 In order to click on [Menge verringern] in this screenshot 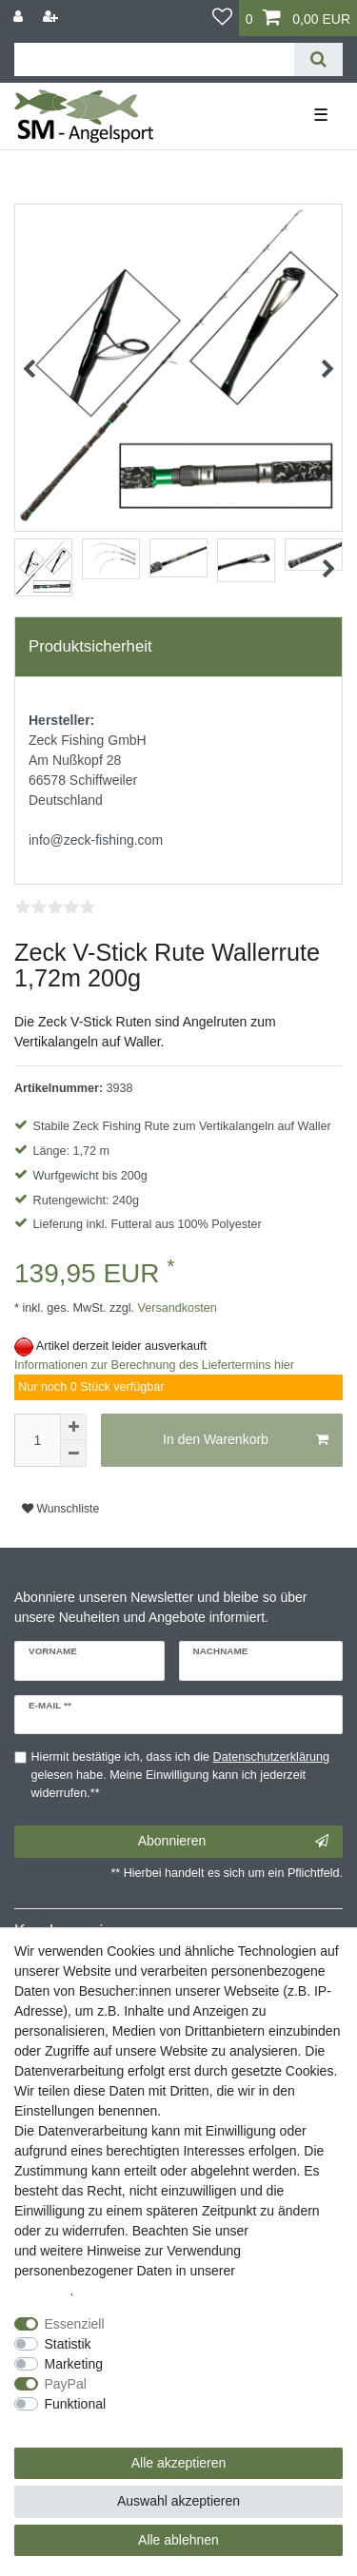, I will do `click(73, 1453)`.